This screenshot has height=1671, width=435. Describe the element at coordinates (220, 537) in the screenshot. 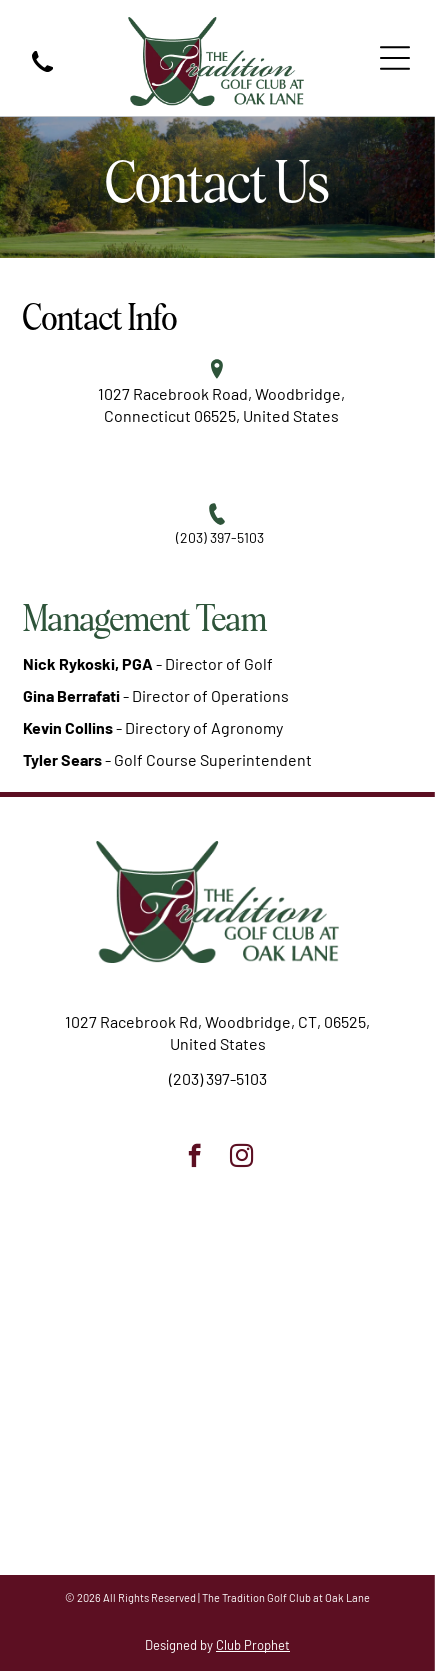

I see `(203) 397-5103` at that location.